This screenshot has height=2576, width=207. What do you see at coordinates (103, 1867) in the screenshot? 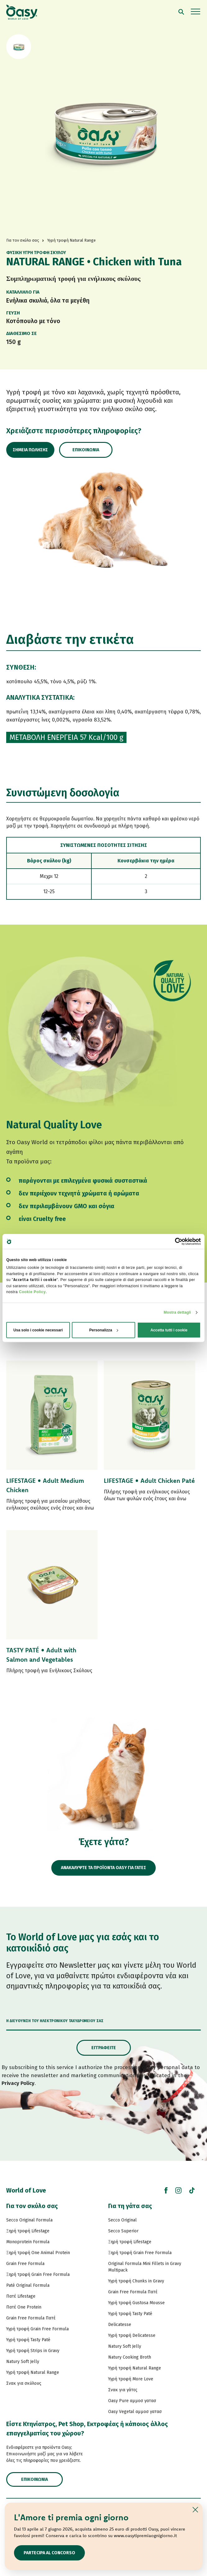
I see `ΑΝΑΚΑΛΥΨΤΕ ΤΑ ΠΡΟΪΟΝΤΑ OASY ΓΙΑ ΓΑΤΕΣ` at bounding box center [103, 1867].